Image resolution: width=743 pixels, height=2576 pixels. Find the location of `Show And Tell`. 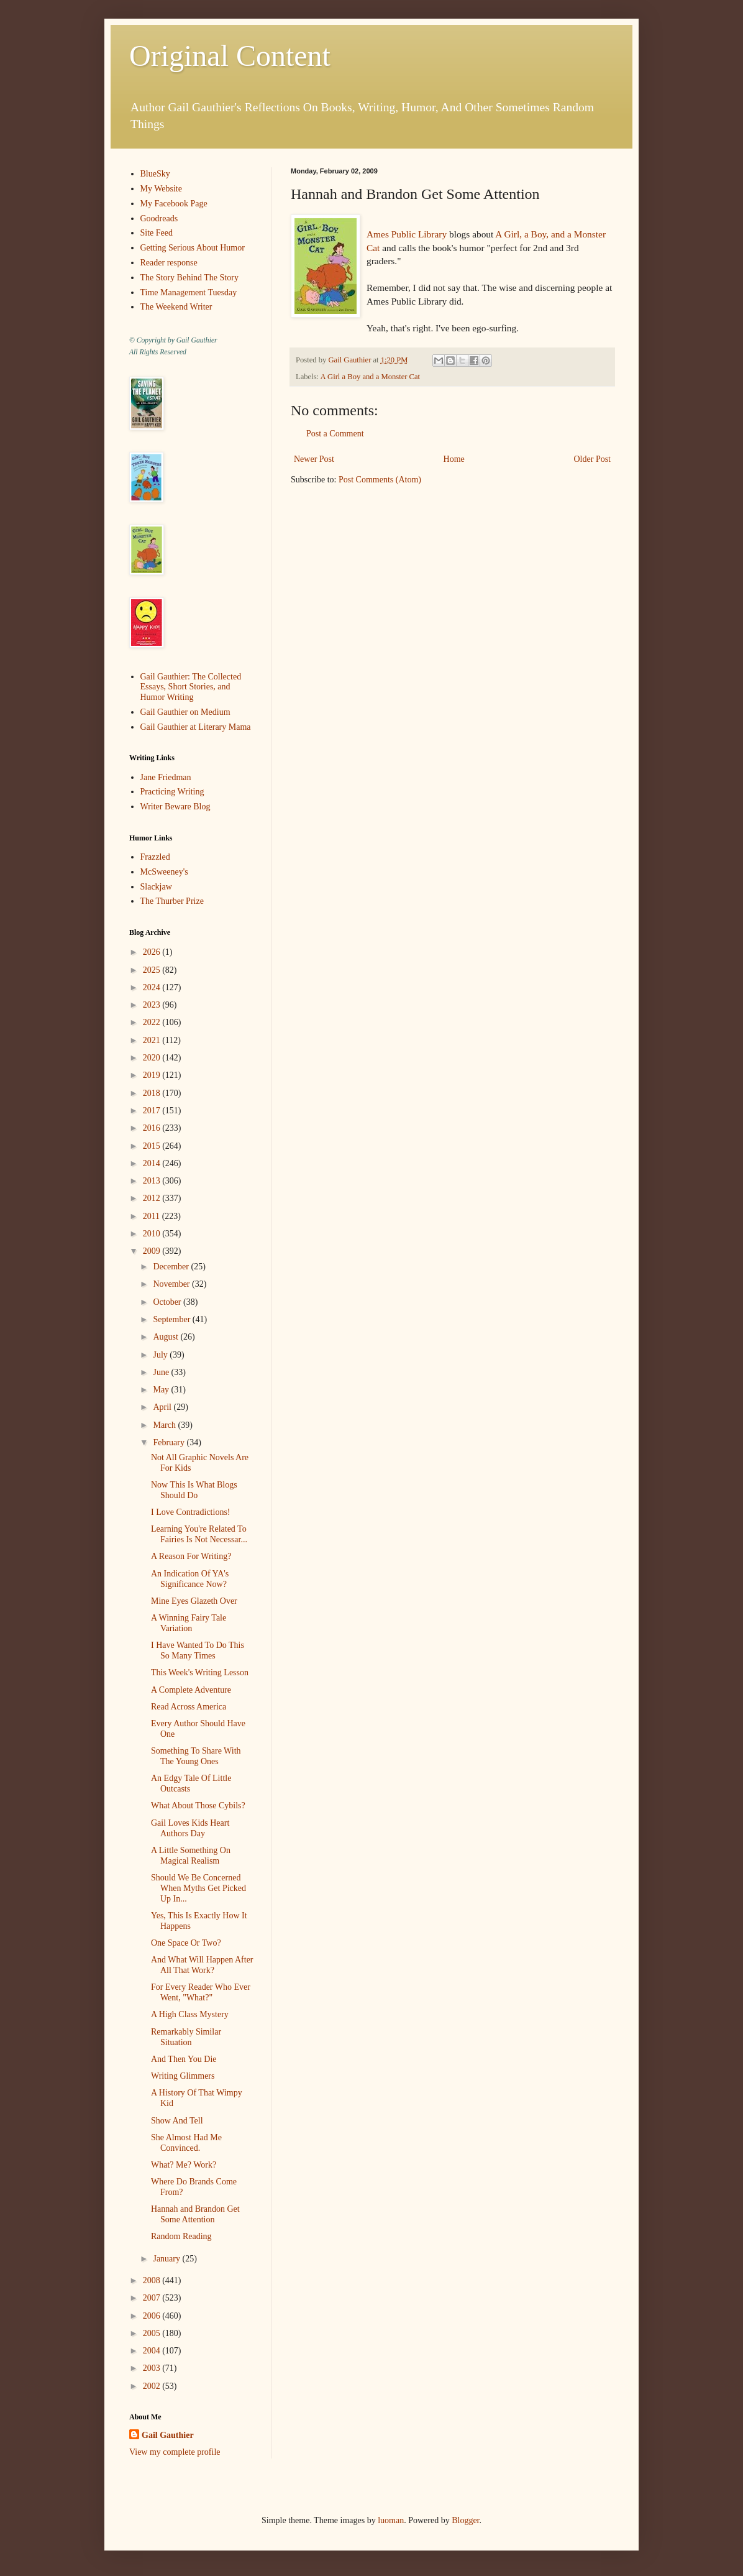

Show And Tell is located at coordinates (177, 2120).